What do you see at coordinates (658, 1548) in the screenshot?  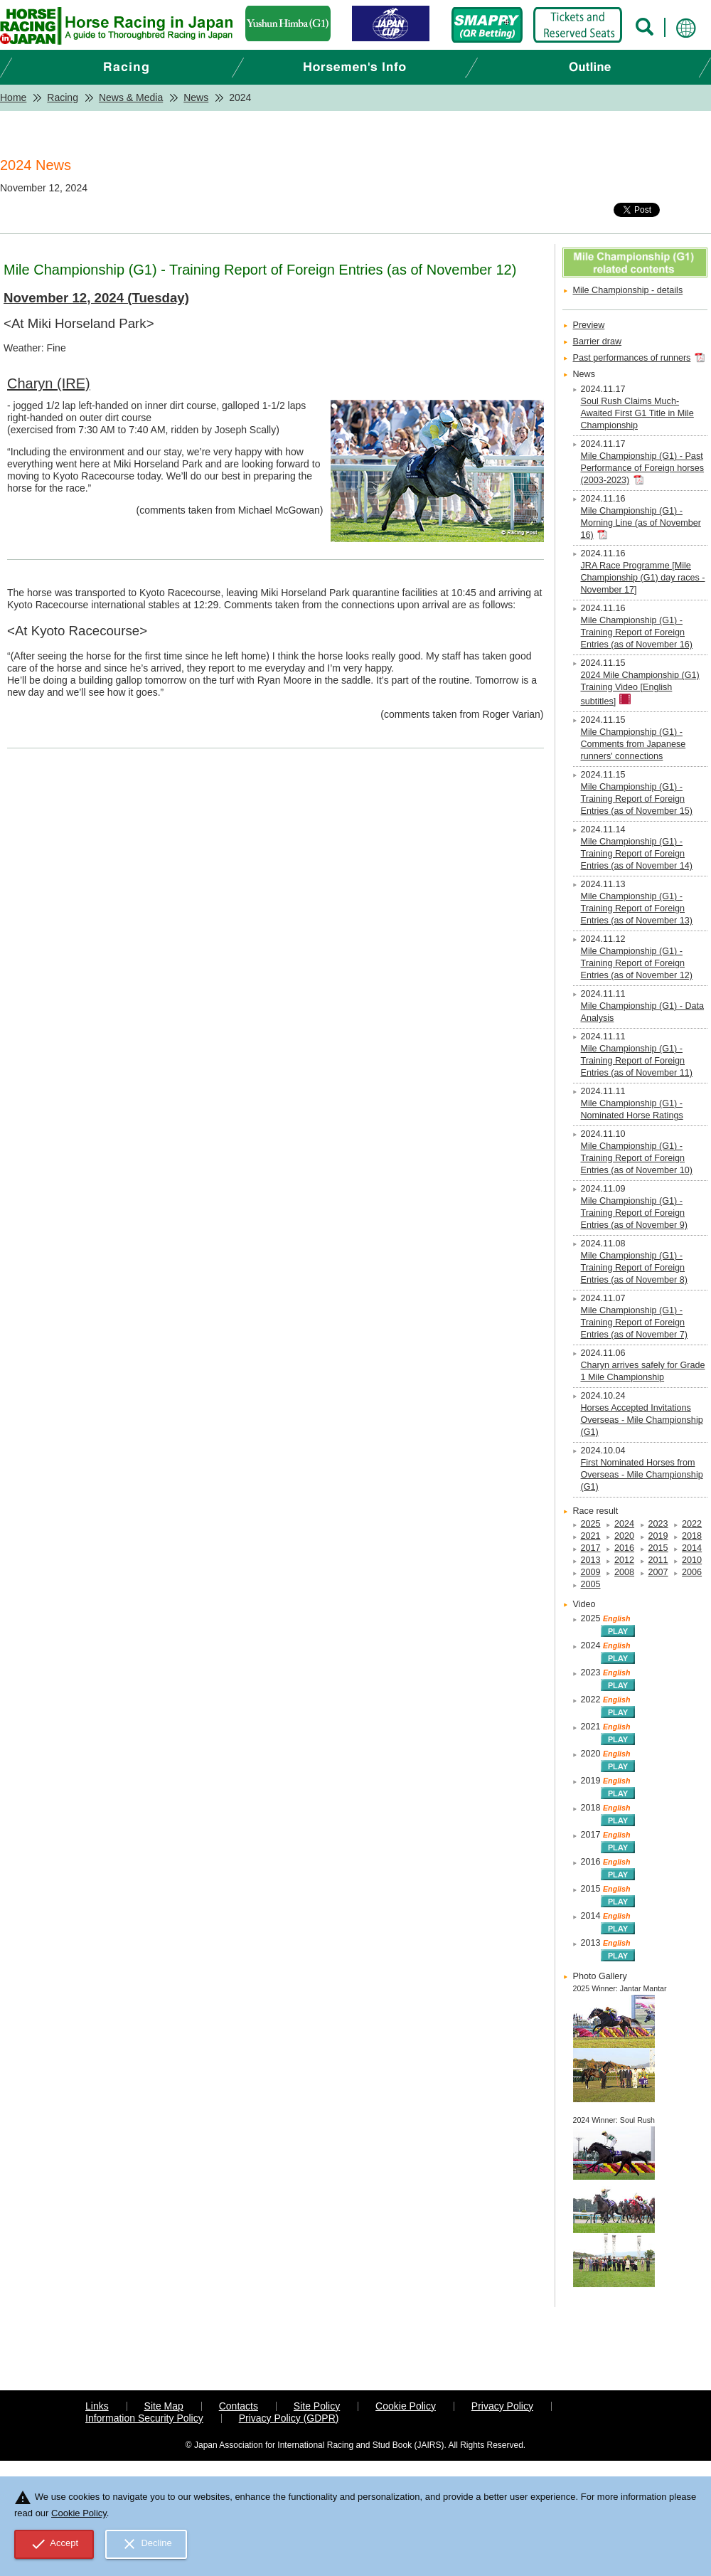 I see `2015` at bounding box center [658, 1548].